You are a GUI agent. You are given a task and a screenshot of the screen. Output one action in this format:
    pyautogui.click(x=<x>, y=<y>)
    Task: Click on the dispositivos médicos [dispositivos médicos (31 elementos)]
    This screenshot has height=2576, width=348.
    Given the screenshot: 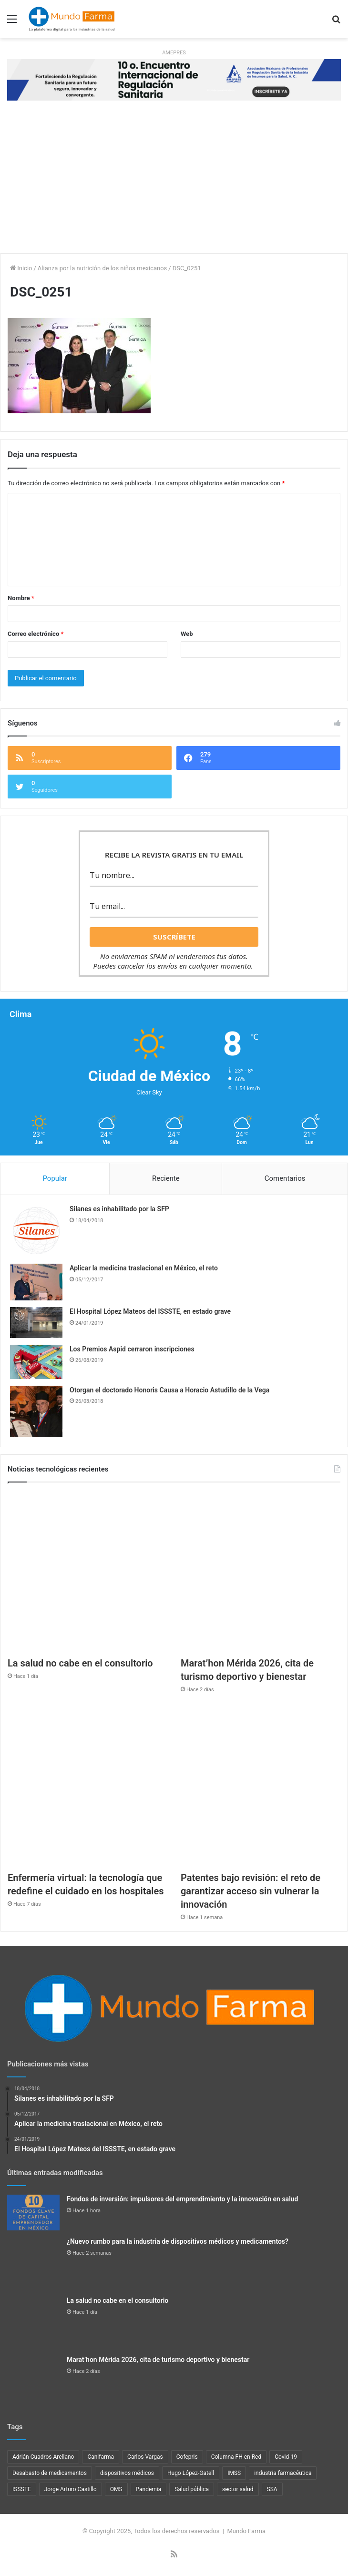 What is the action you would take?
    pyautogui.click(x=127, y=2473)
    